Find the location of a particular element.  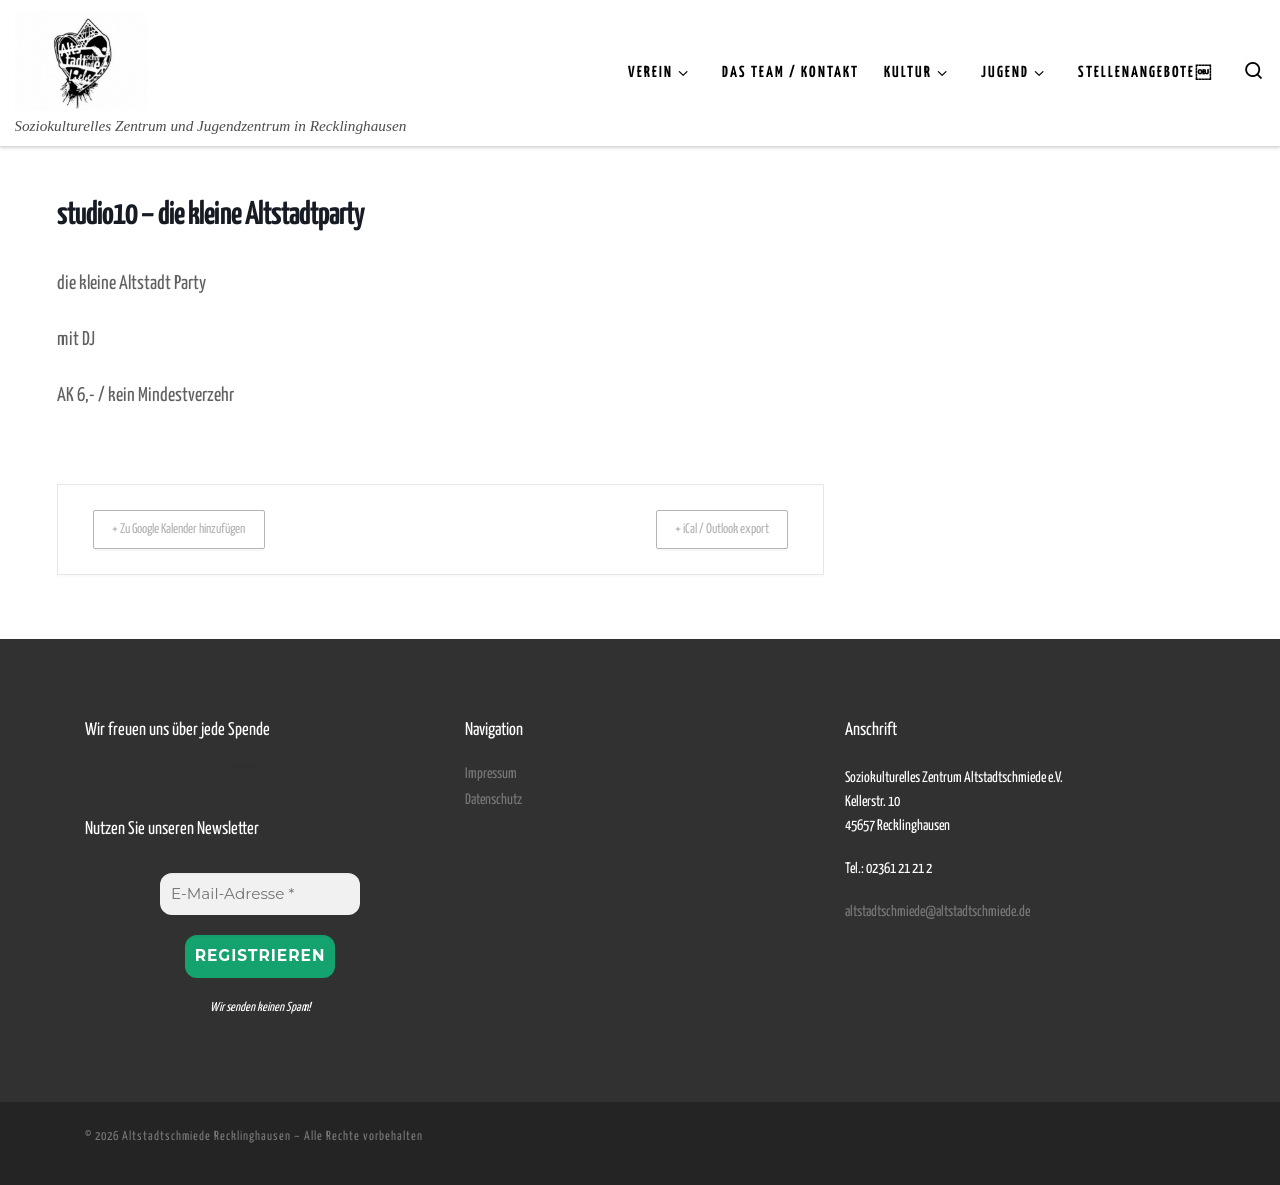

Impressum is located at coordinates (491, 773).